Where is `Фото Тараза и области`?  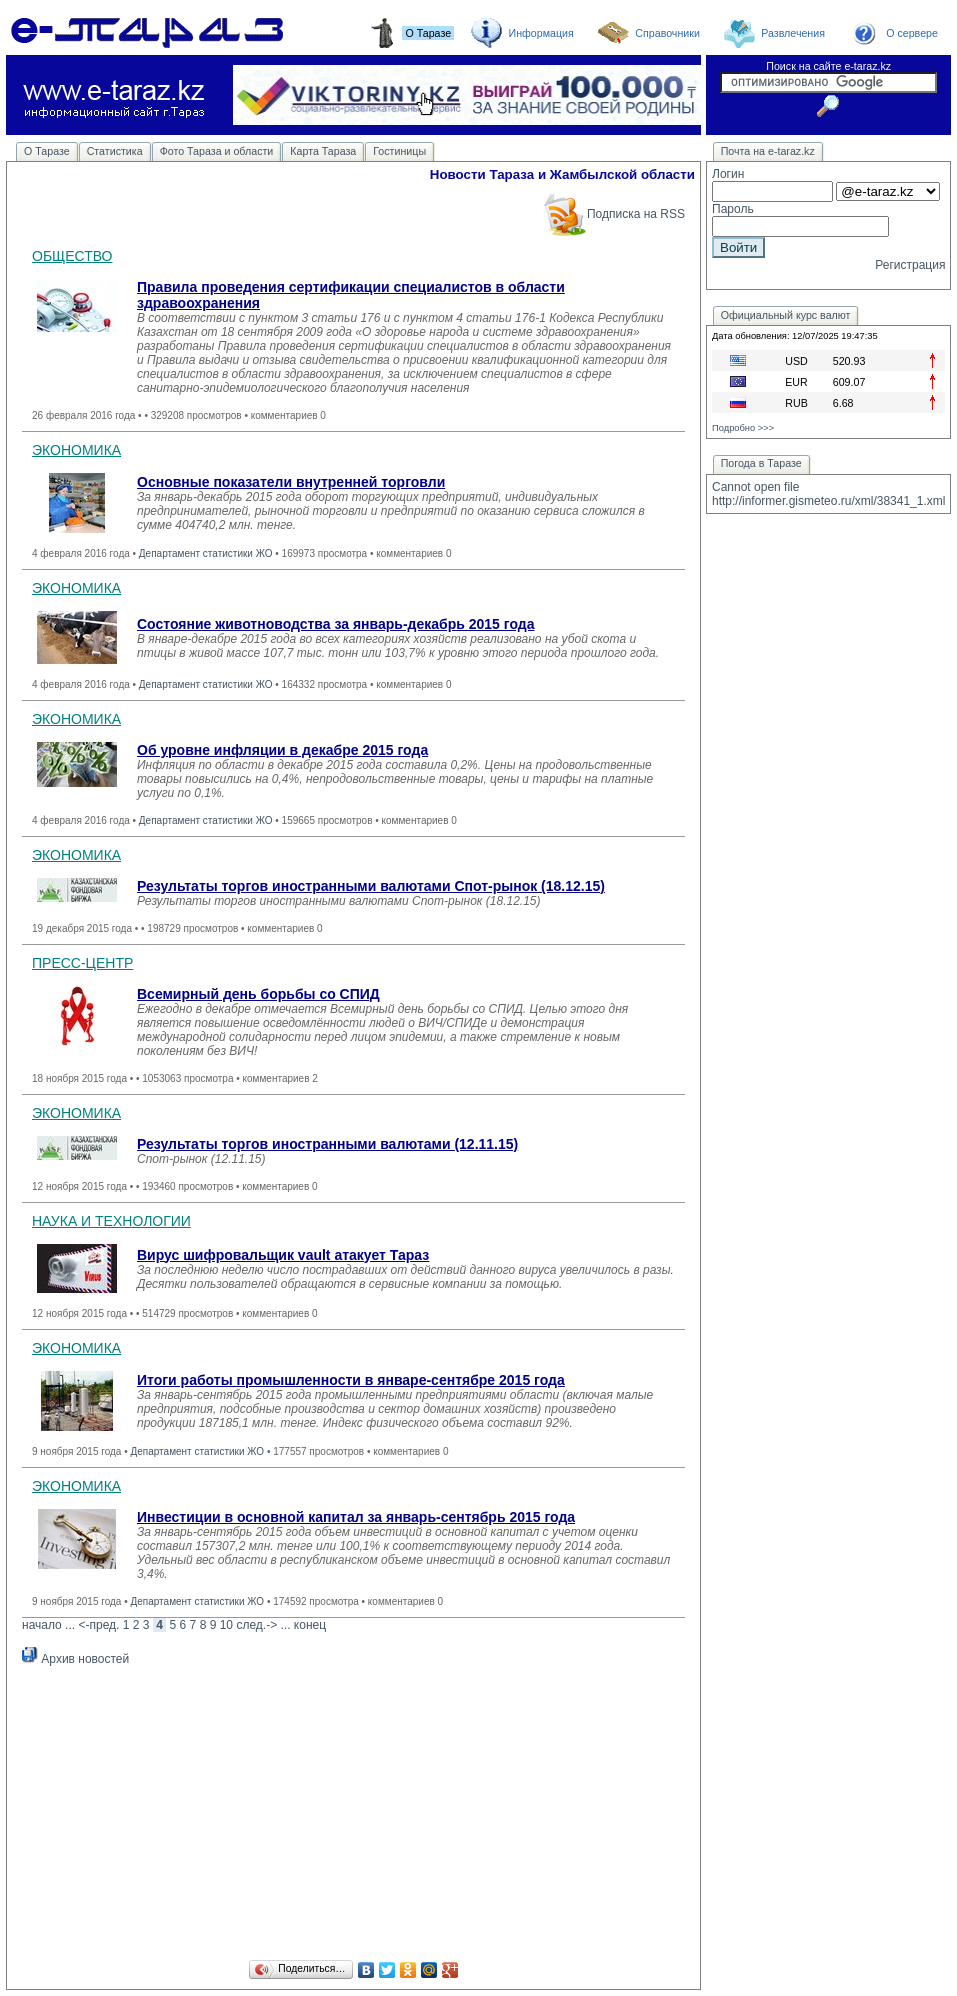
Фото Тараза и области is located at coordinates (217, 151).